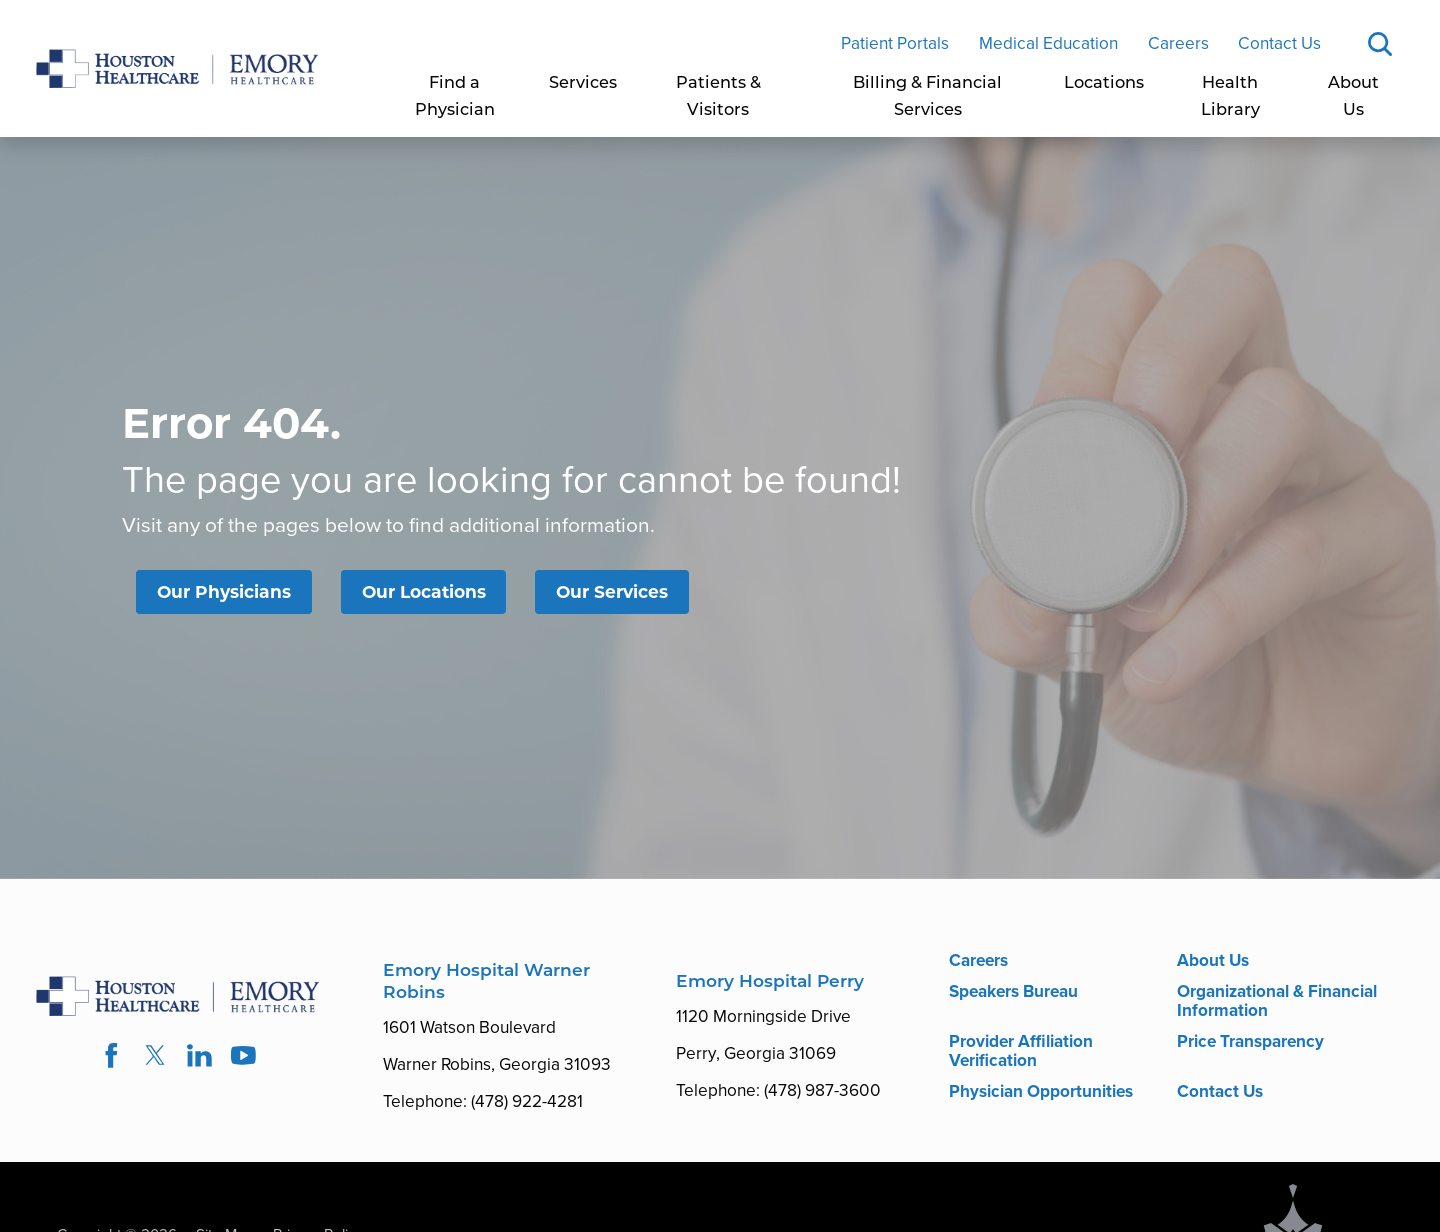 The image size is (1440, 1232). What do you see at coordinates (111, 1055) in the screenshot?
I see `[facebook link]` at bounding box center [111, 1055].